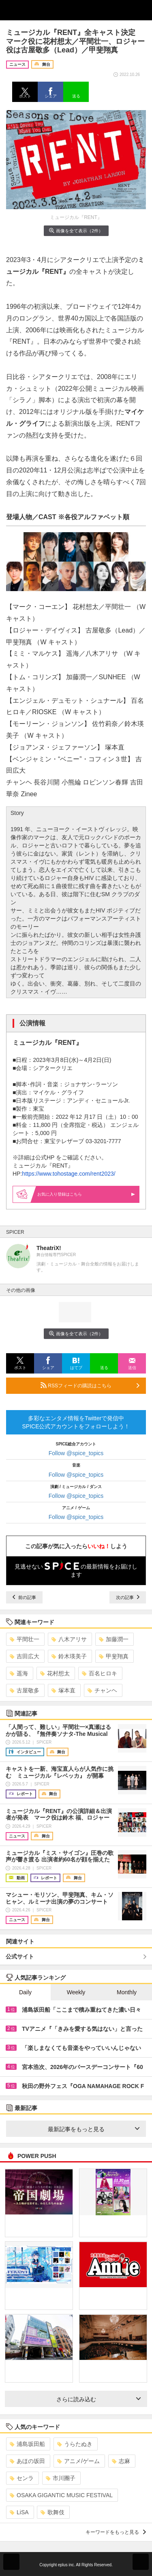 The image size is (152, 2576). I want to click on https://www.tohostage.com/rent2023/, so click(68, 1173).